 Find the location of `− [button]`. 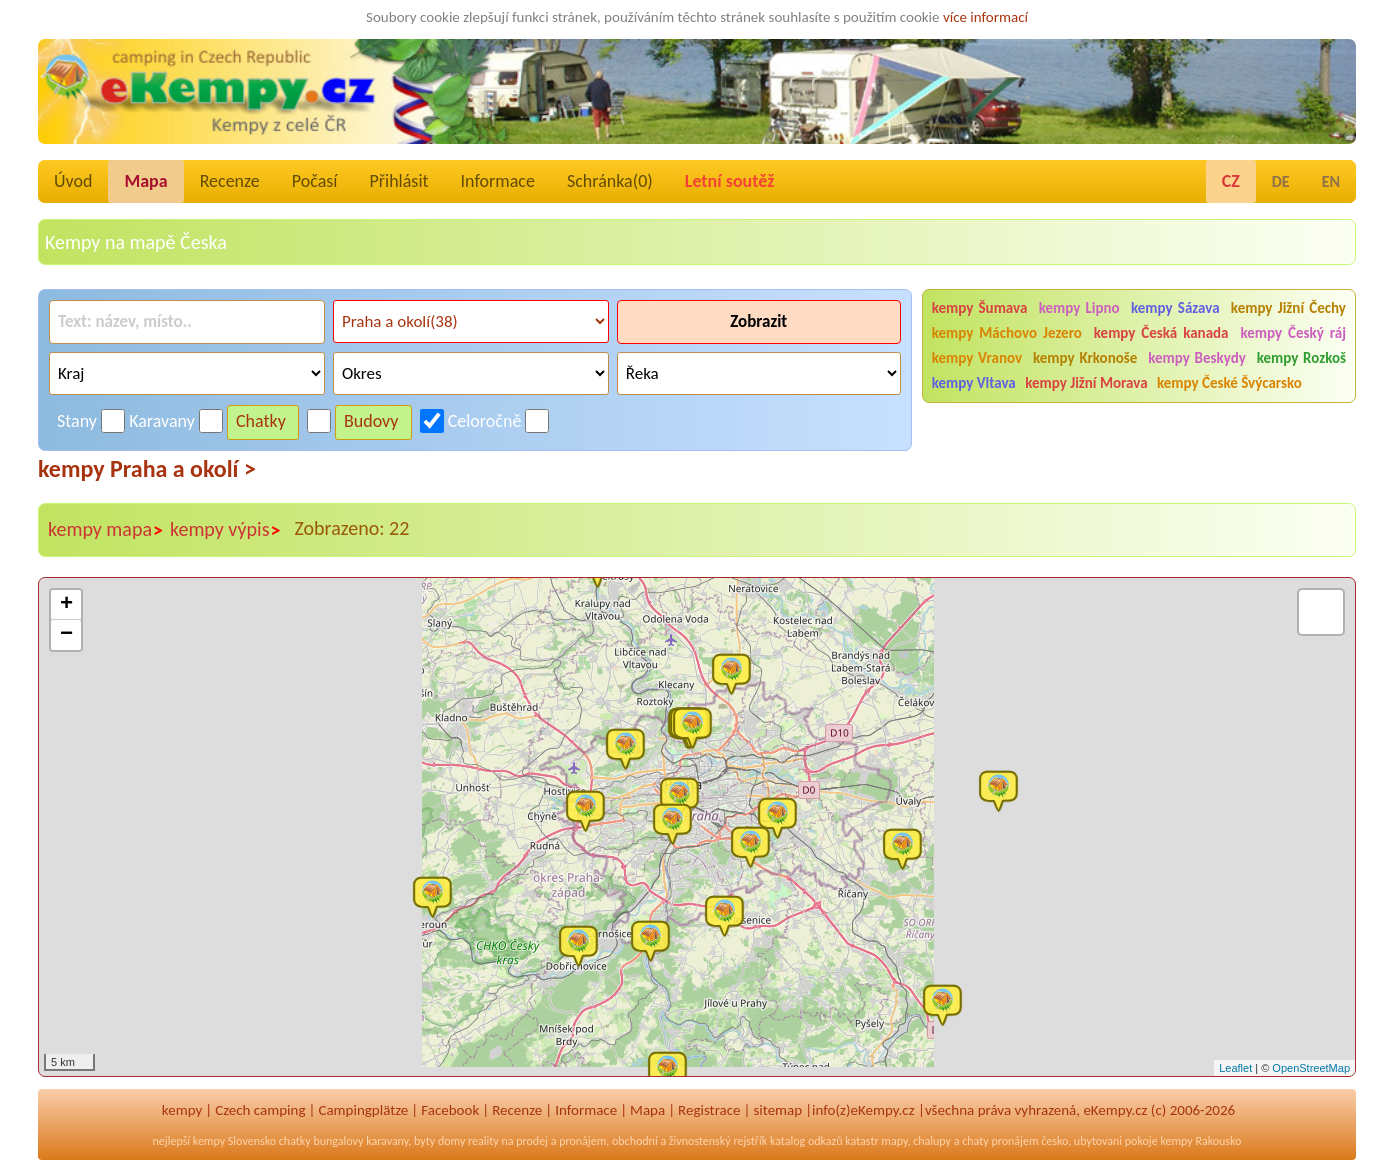

− [button] is located at coordinates (66, 635).